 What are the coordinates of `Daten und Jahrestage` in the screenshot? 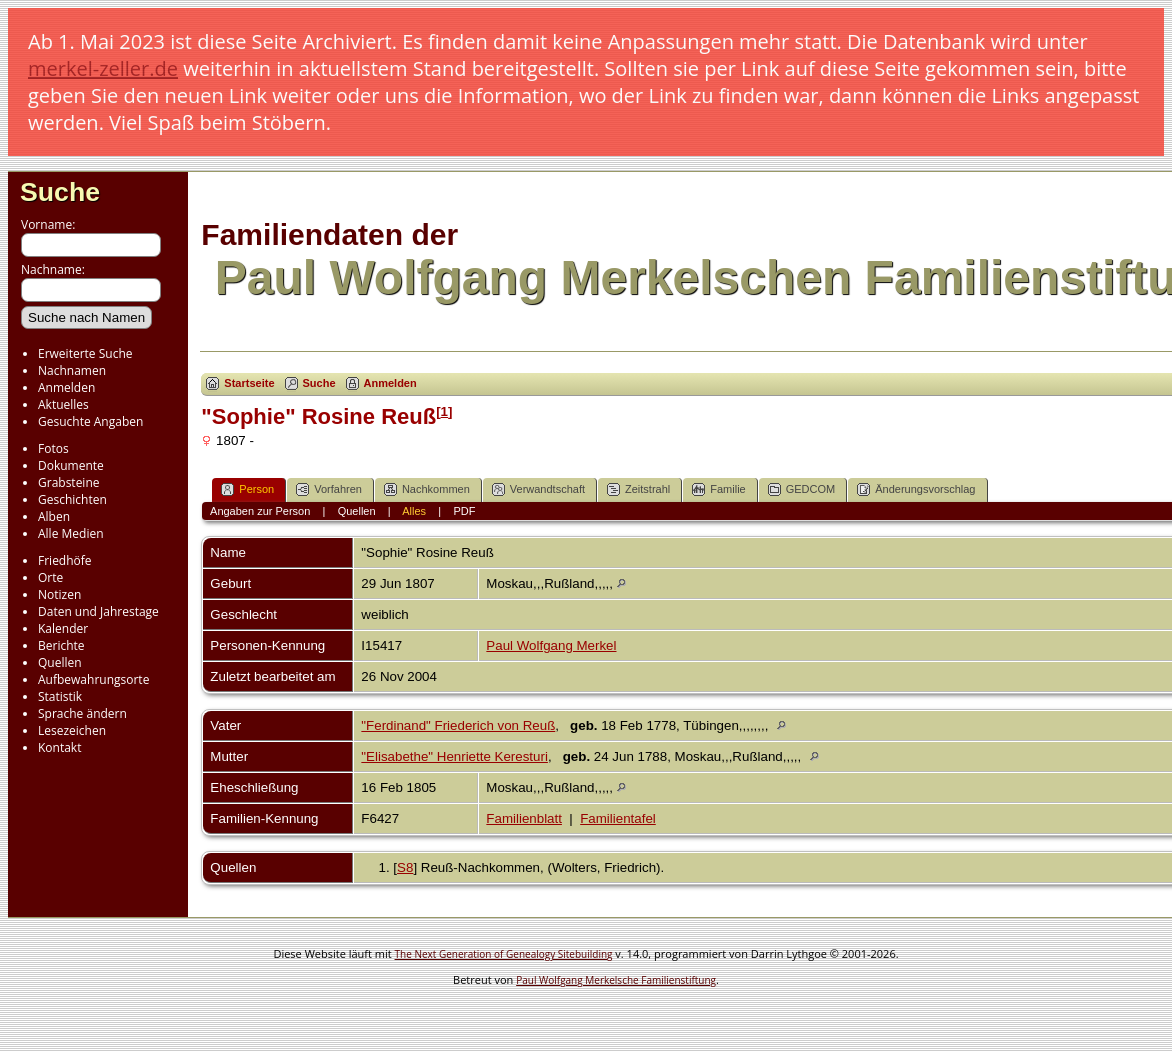 It's located at (98, 611).